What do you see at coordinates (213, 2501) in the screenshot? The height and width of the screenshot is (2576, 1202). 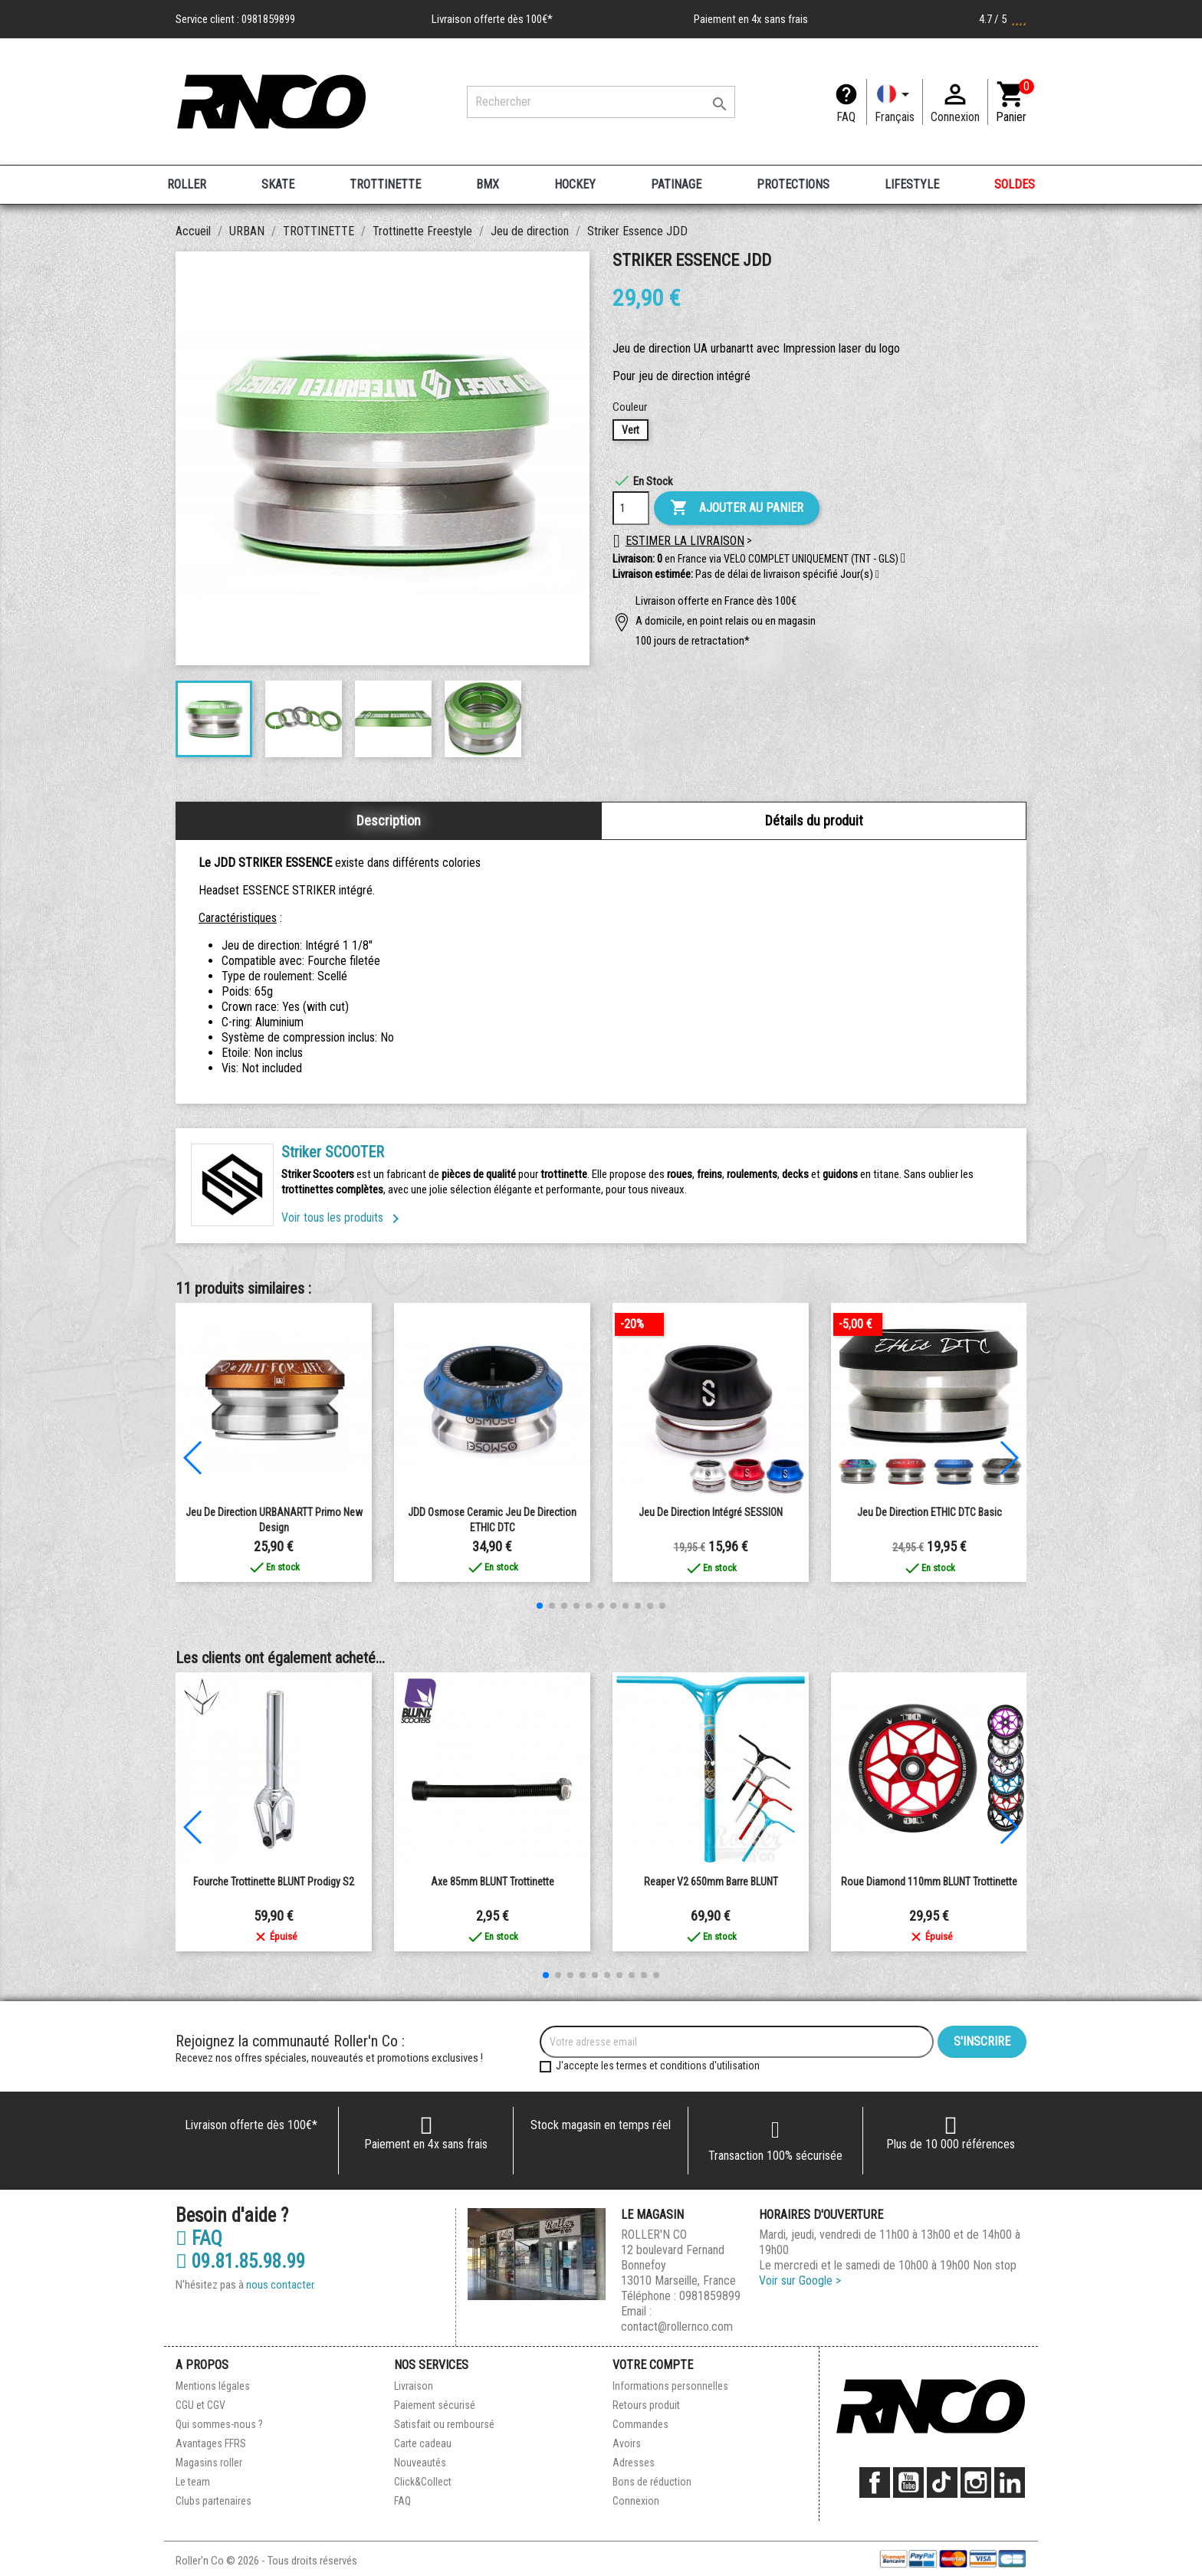 I see `Clubs partenaires` at bounding box center [213, 2501].